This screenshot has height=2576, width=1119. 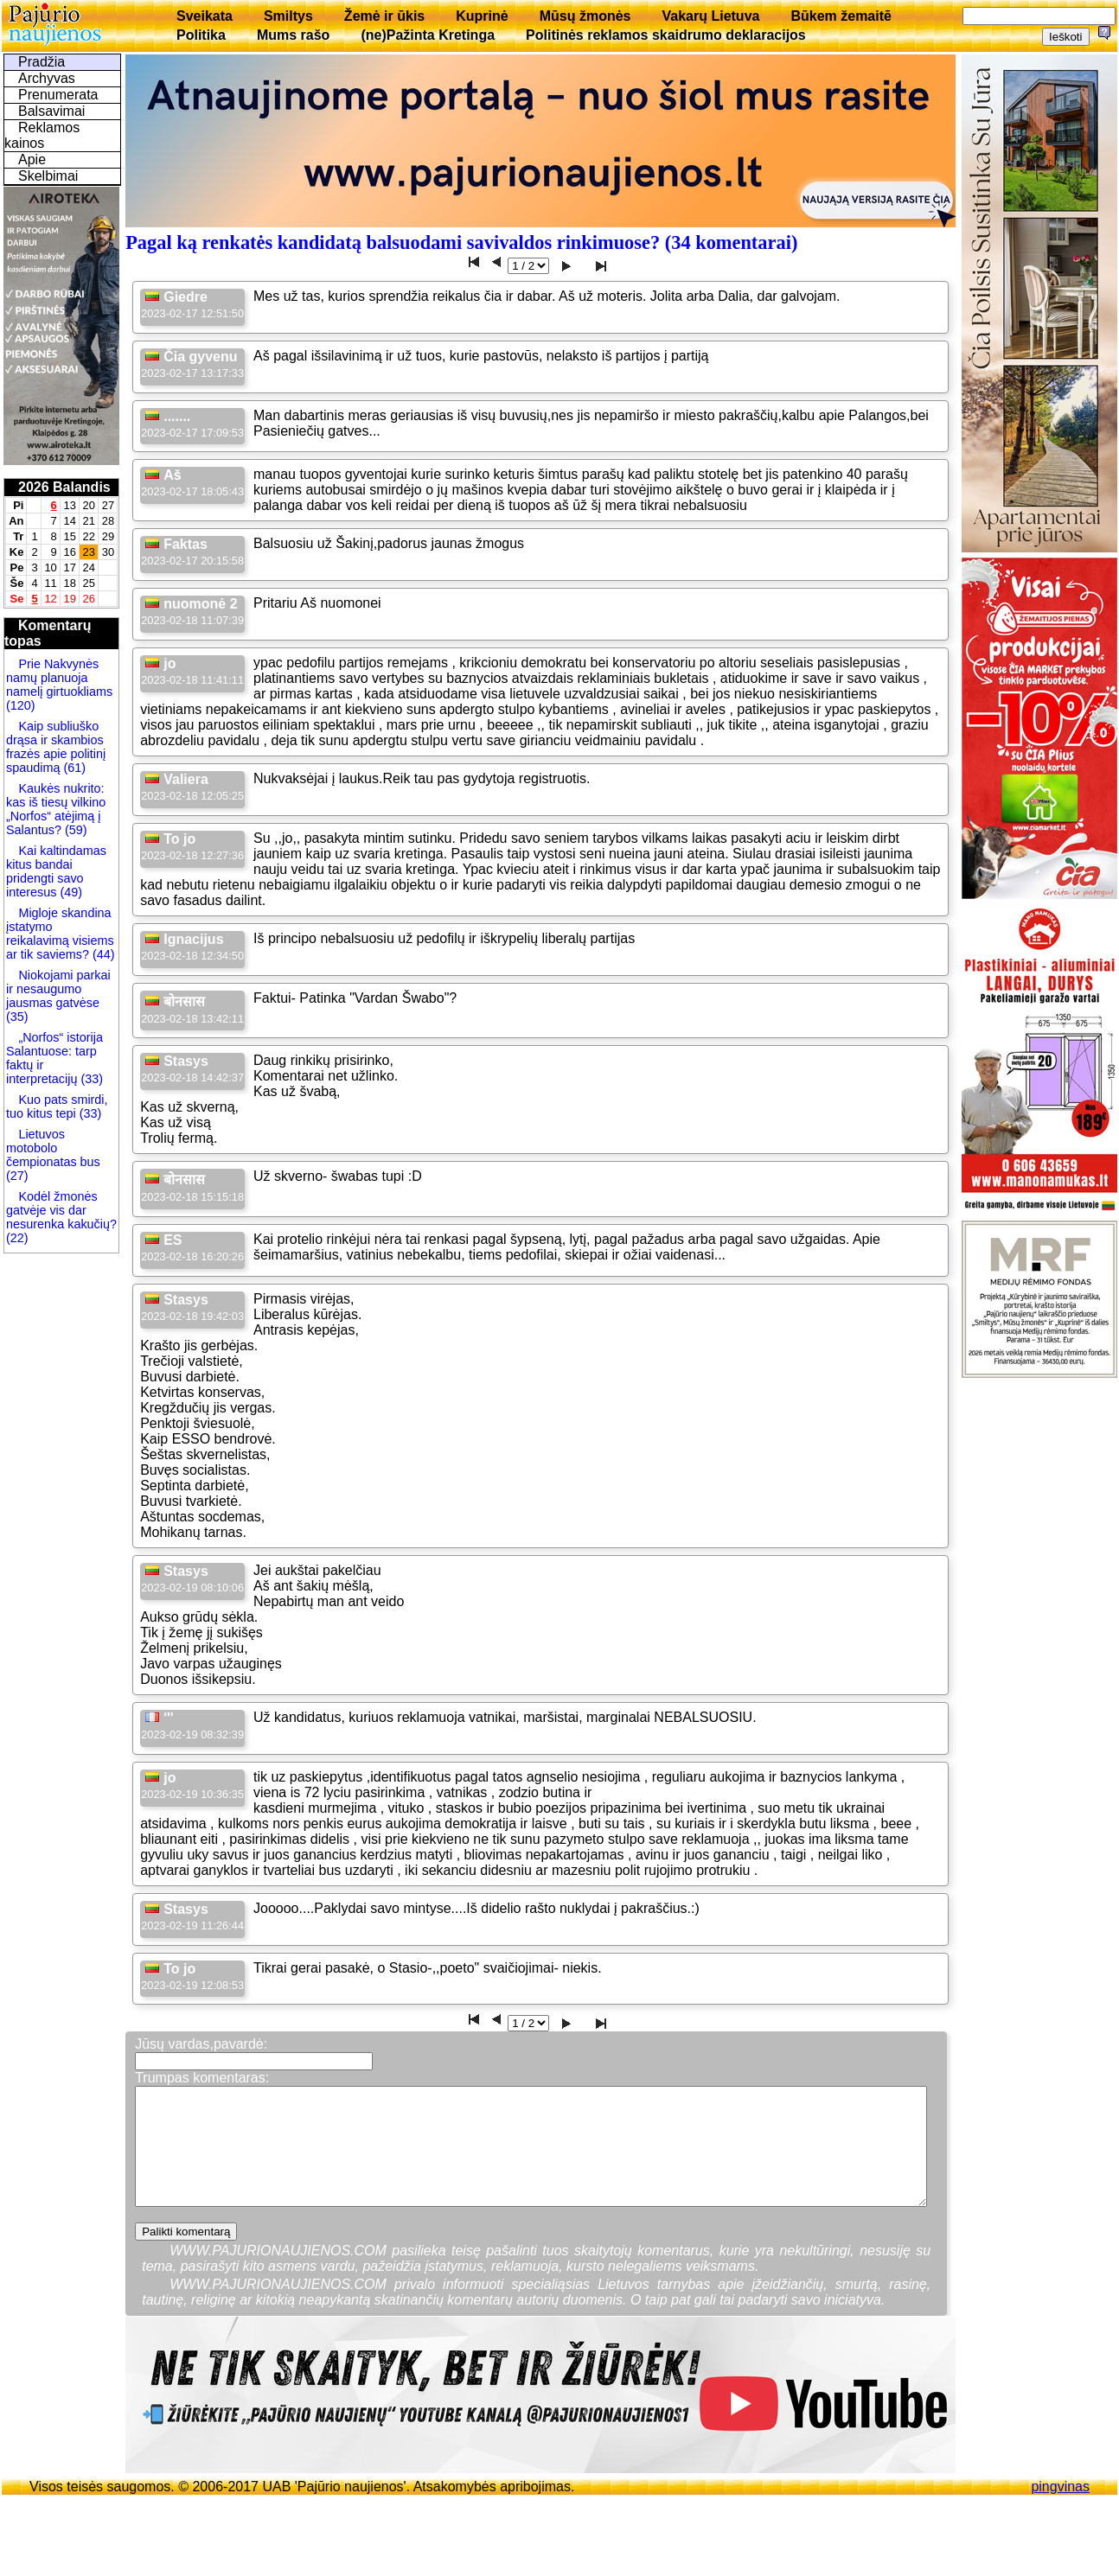 What do you see at coordinates (288, 16) in the screenshot?
I see `Smiltys` at bounding box center [288, 16].